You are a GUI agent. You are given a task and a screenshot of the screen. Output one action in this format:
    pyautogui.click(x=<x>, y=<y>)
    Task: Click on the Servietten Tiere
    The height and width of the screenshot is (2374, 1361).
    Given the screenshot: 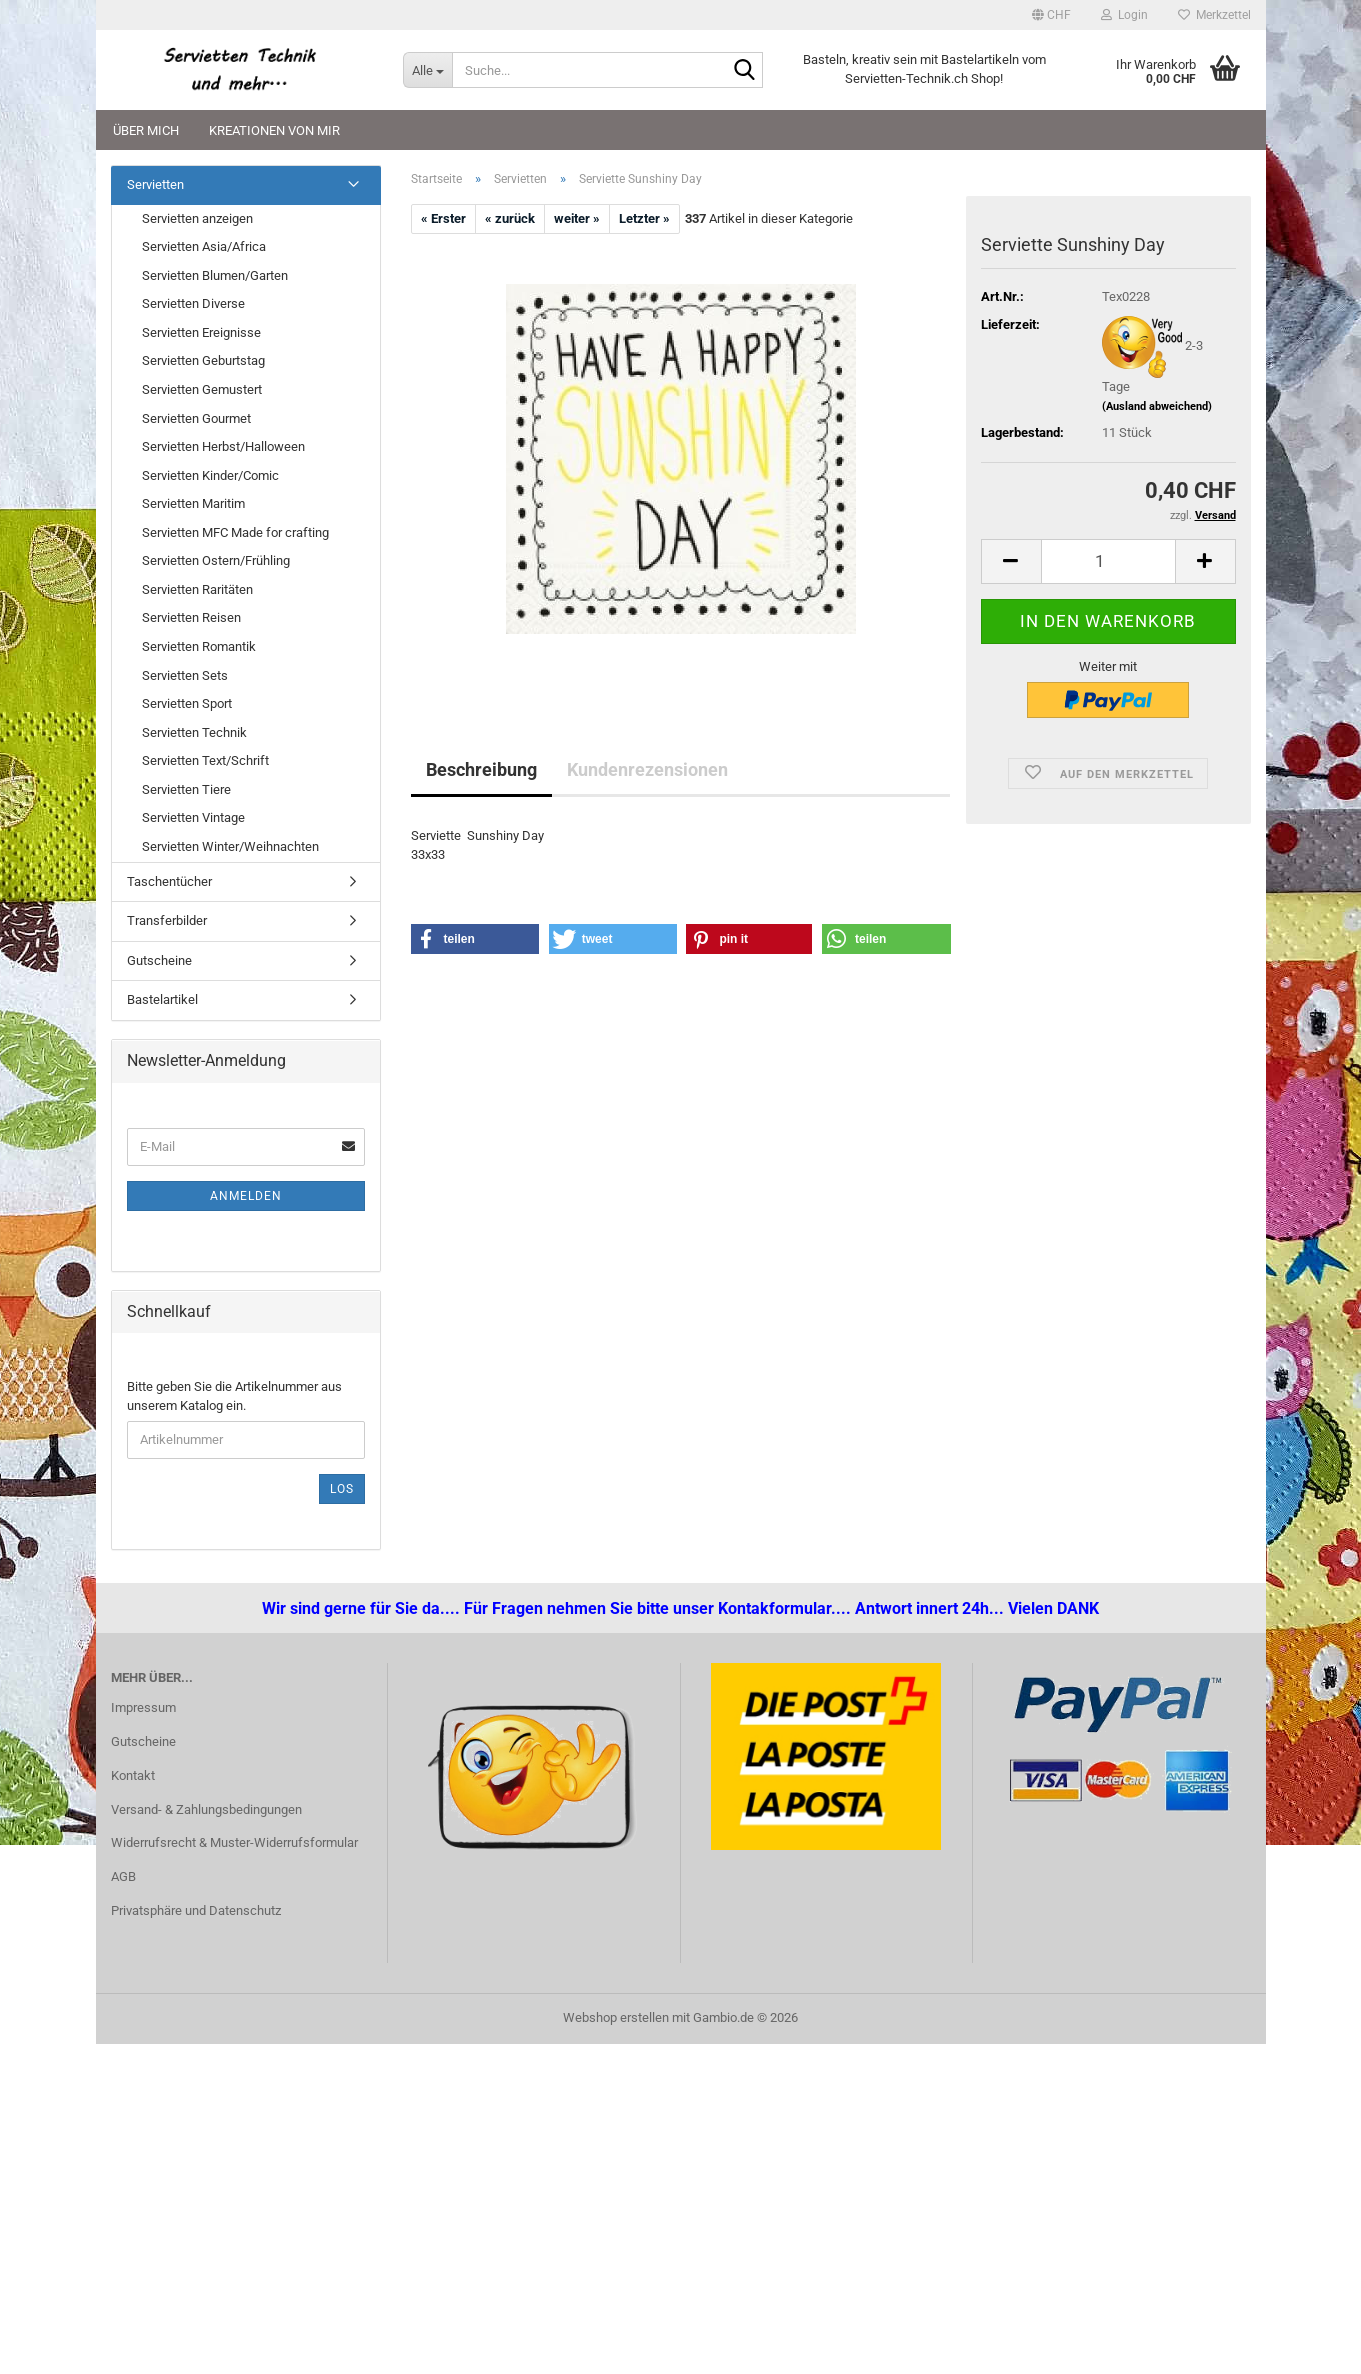 What is the action you would take?
    pyautogui.click(x=186, y=789)
    